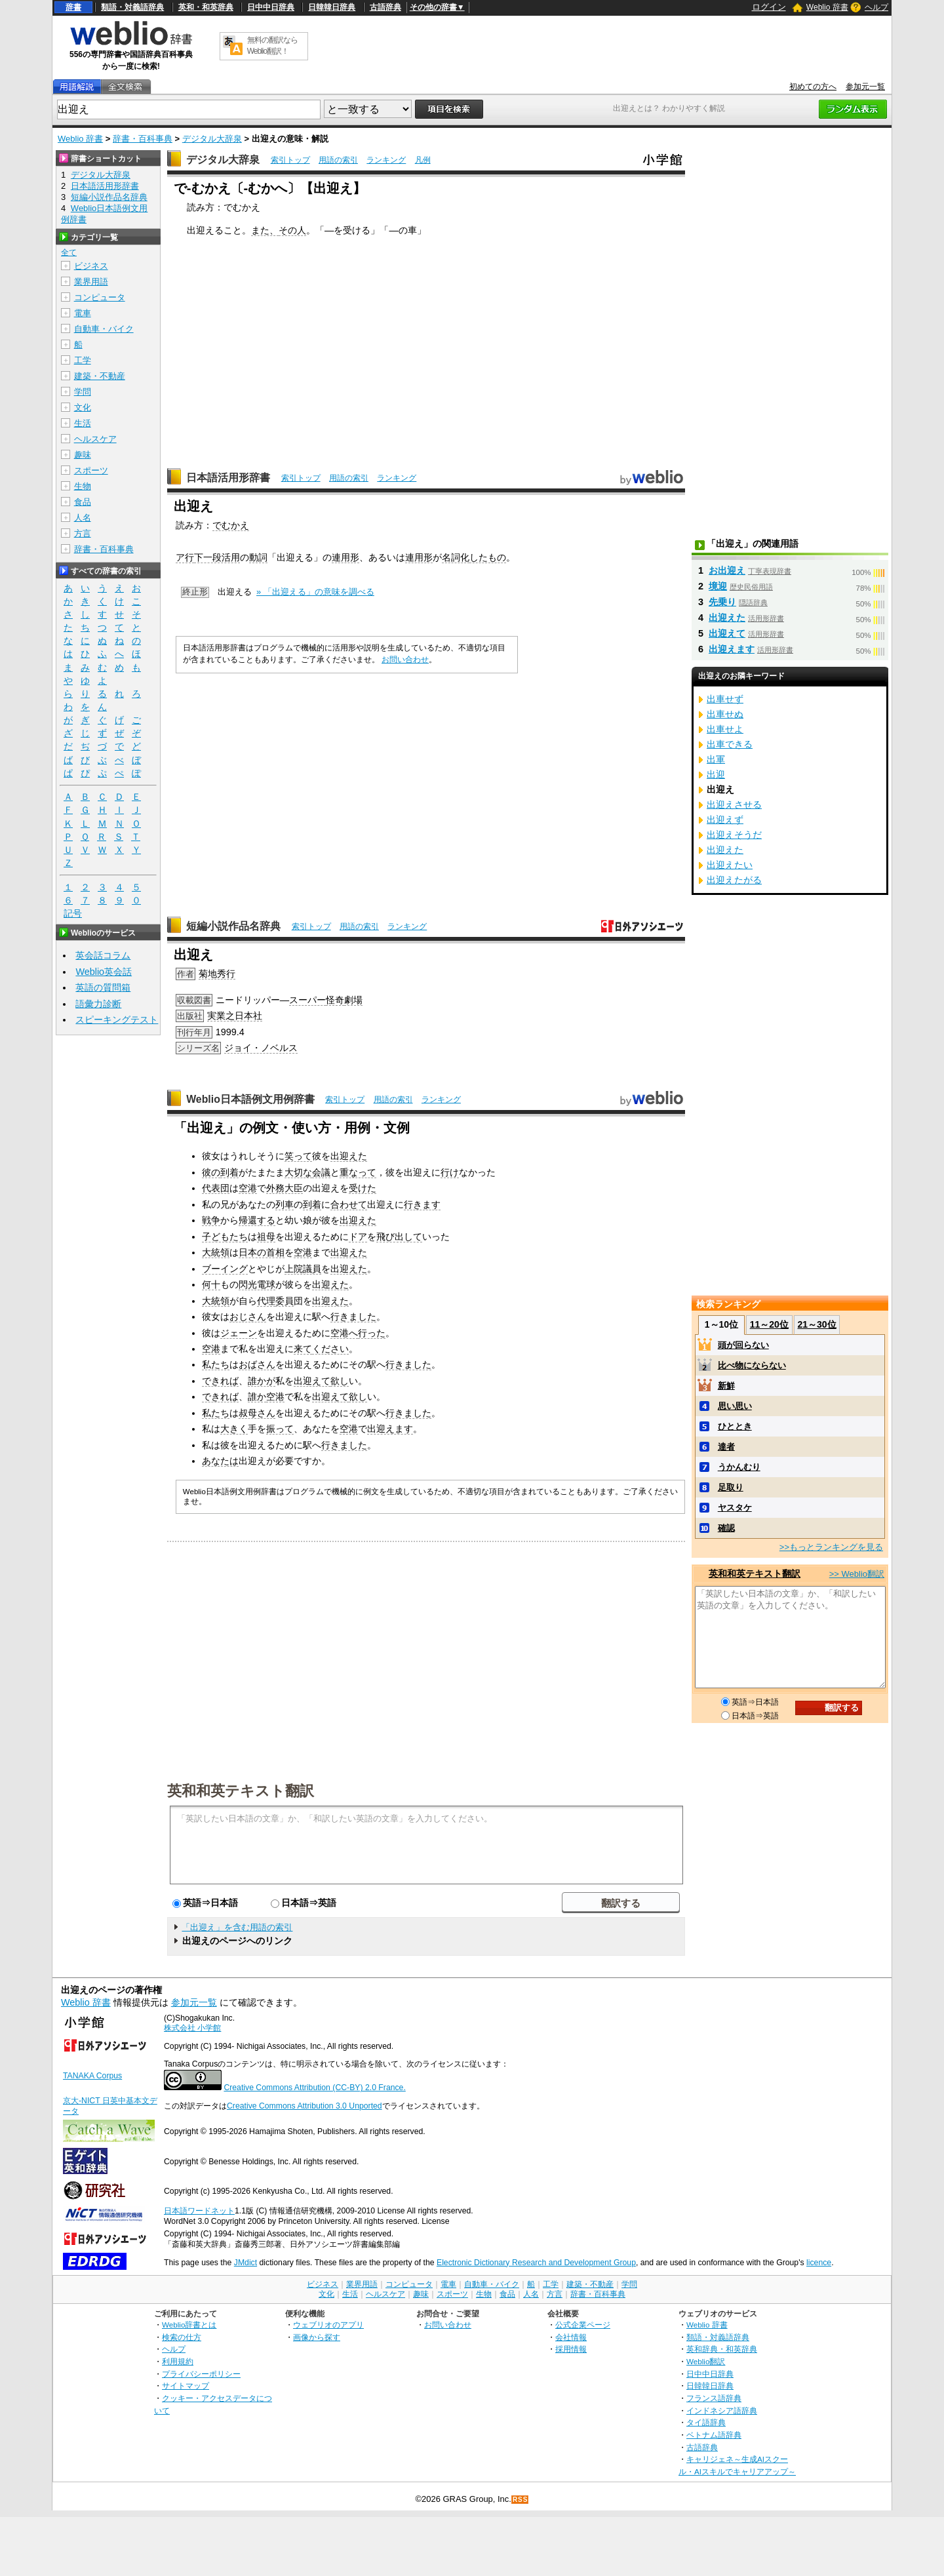 Image resolution: width=944 pixels, height=2576 pixels. What do you see at coordinates (725, 714) in the screenshot?
I see `出車せぬ` at bounding box center [725, 714].